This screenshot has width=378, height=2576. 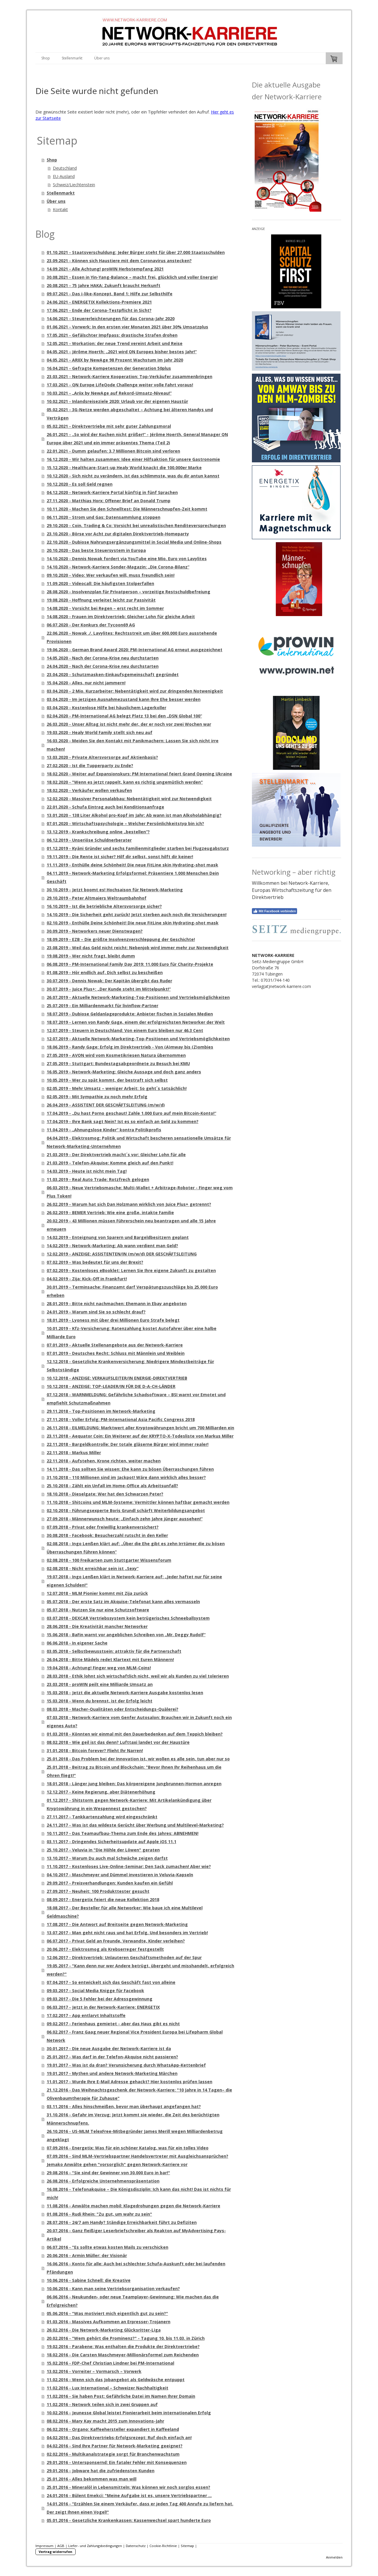 What do you see at coordinates (110, 1212) in the screenshot?
I see `26.02.2019 - BEMER Vertrieb: Wie eine große, intakte Familie` at bounding box center [110, 1212].